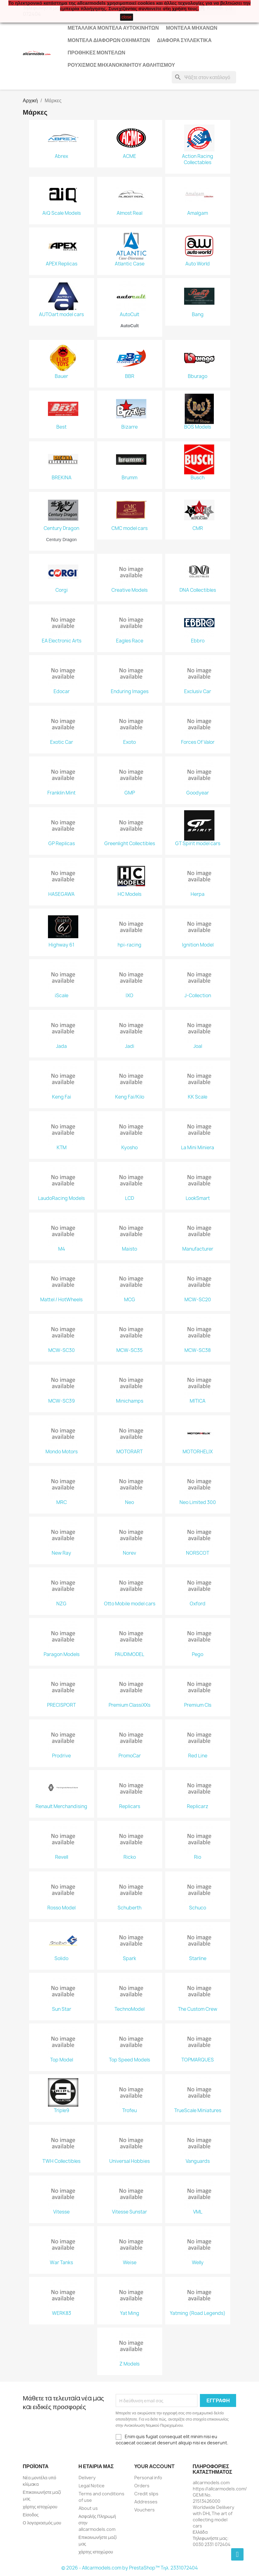 The height and width of the screenshot is (2576, 259). What do you see at coordinates (130, 1756) in the screenshot?
I see `PromoCar` at bounding box center [130, 1756].